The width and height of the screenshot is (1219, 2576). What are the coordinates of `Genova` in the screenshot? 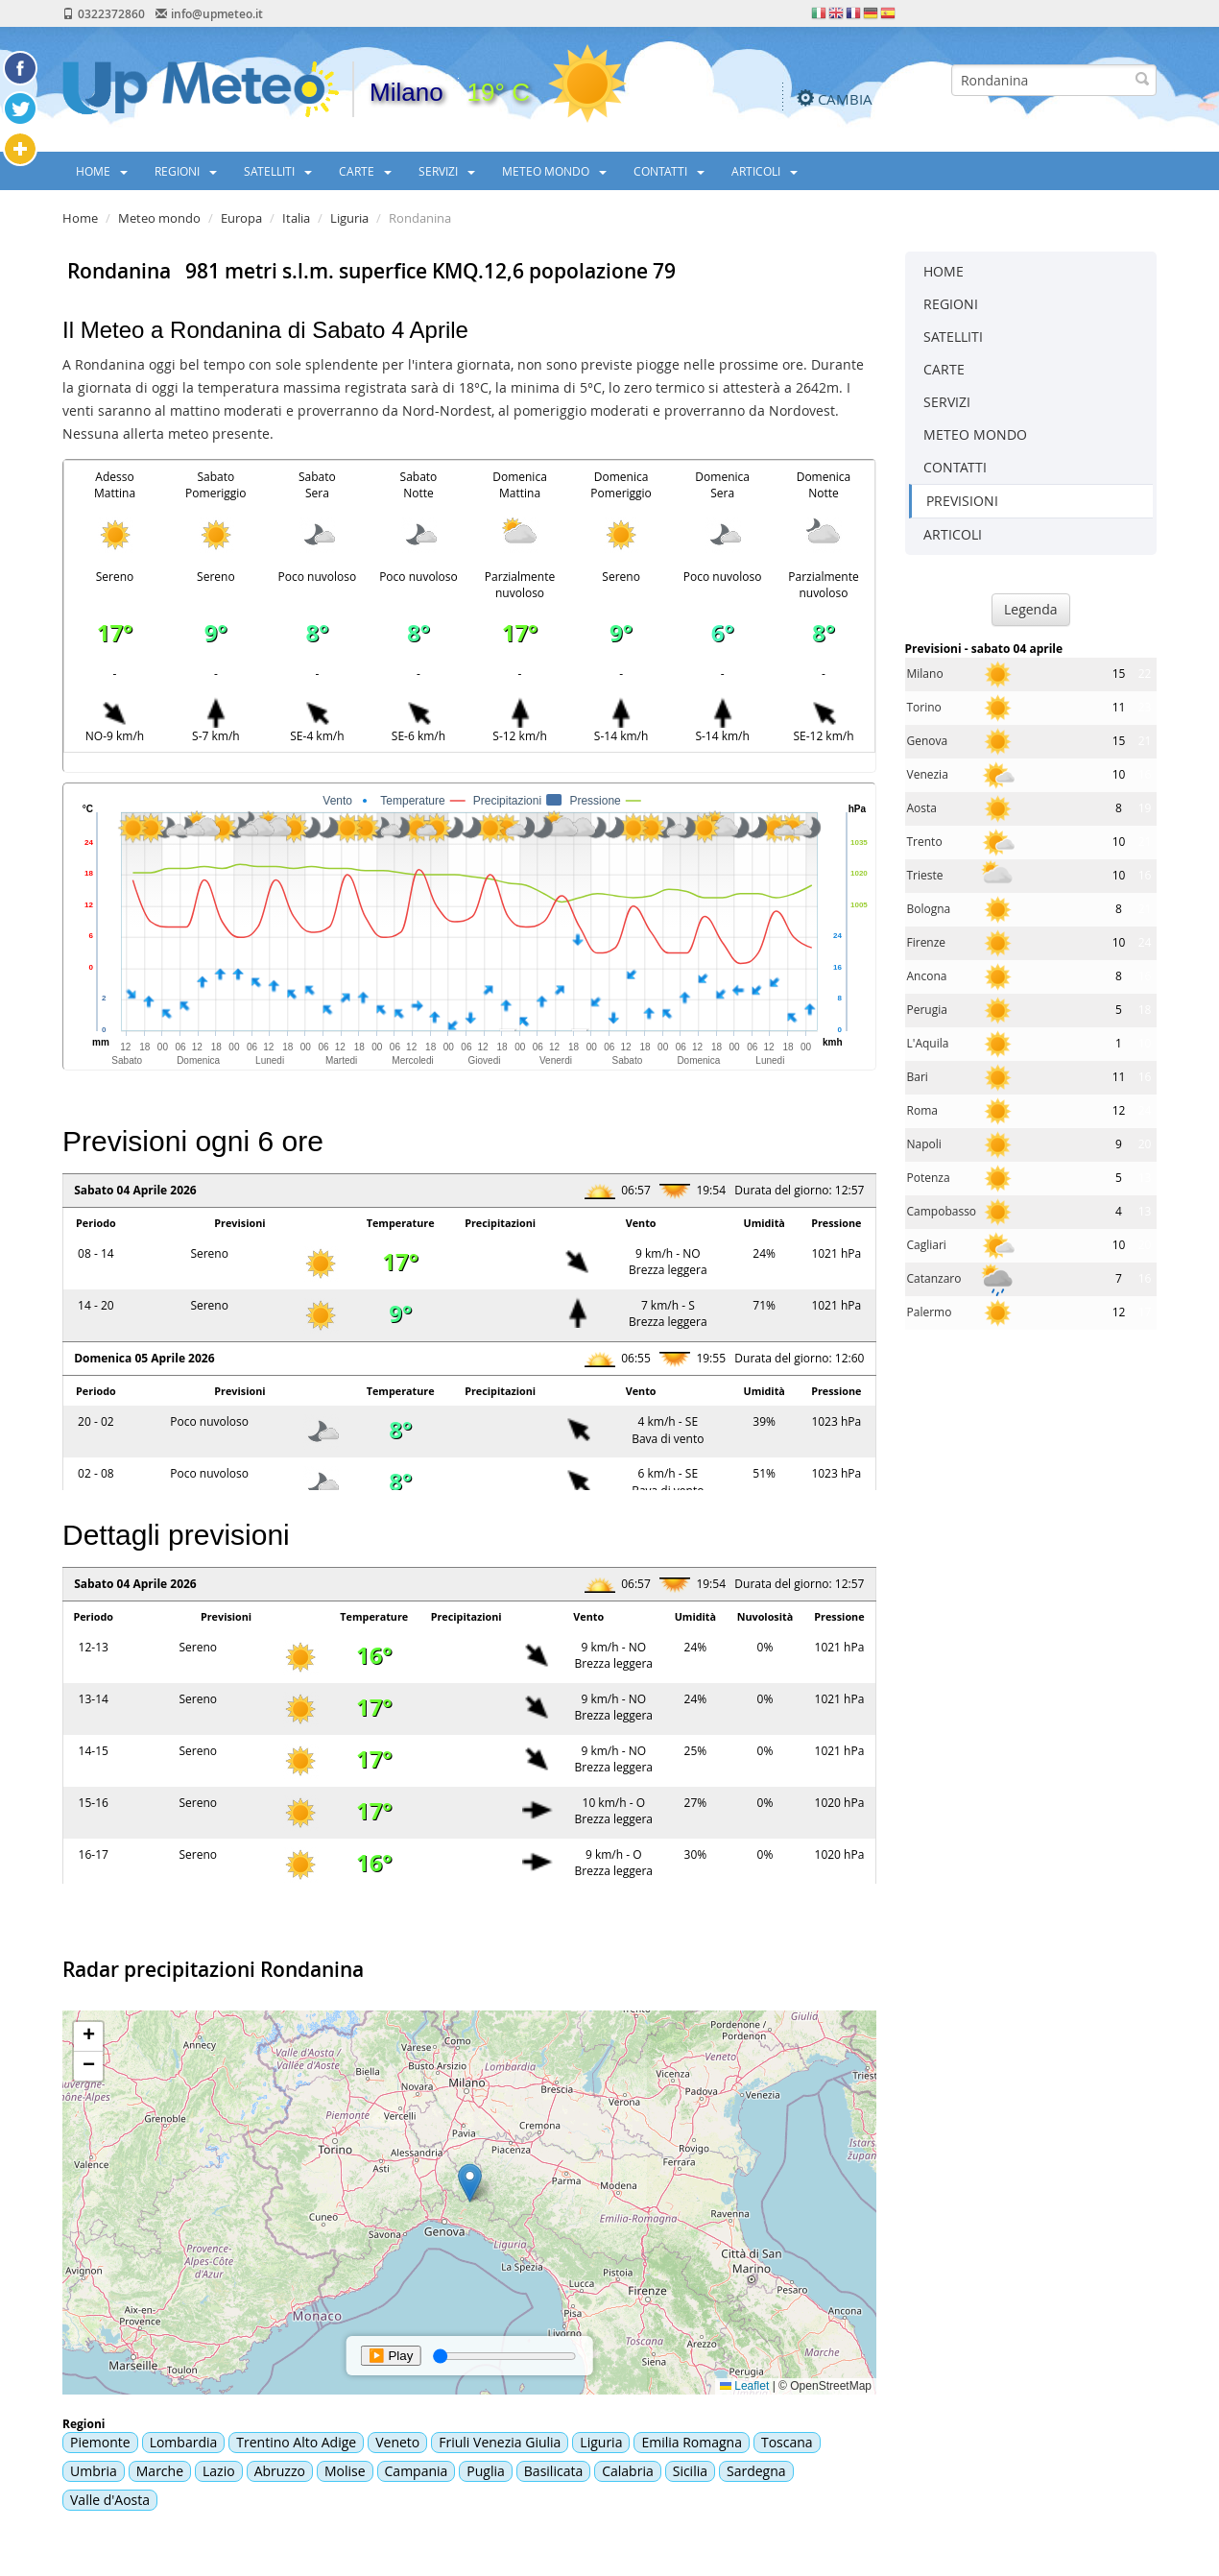 It's located at (927, 741).